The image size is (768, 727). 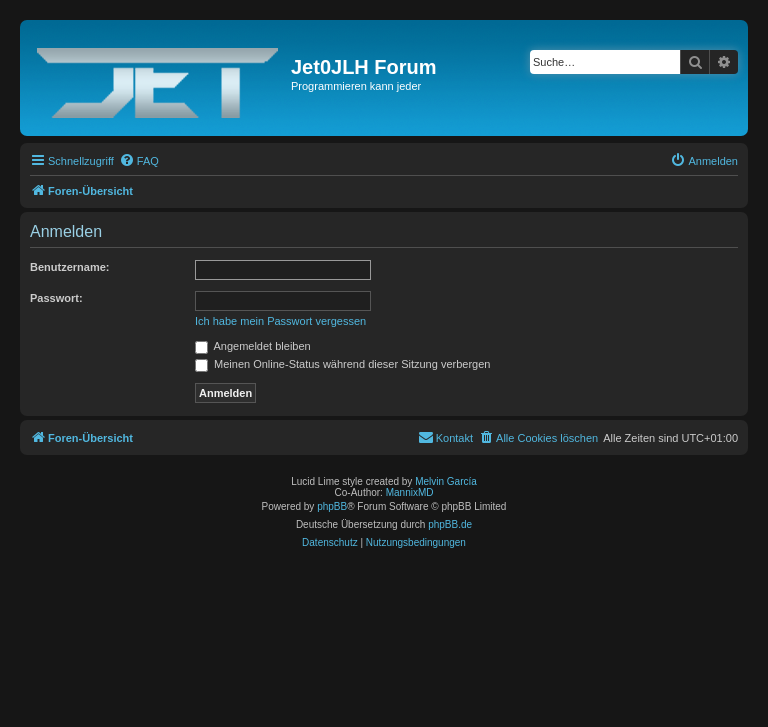 I want to click on Passwort:, so click(x=56, y=298).